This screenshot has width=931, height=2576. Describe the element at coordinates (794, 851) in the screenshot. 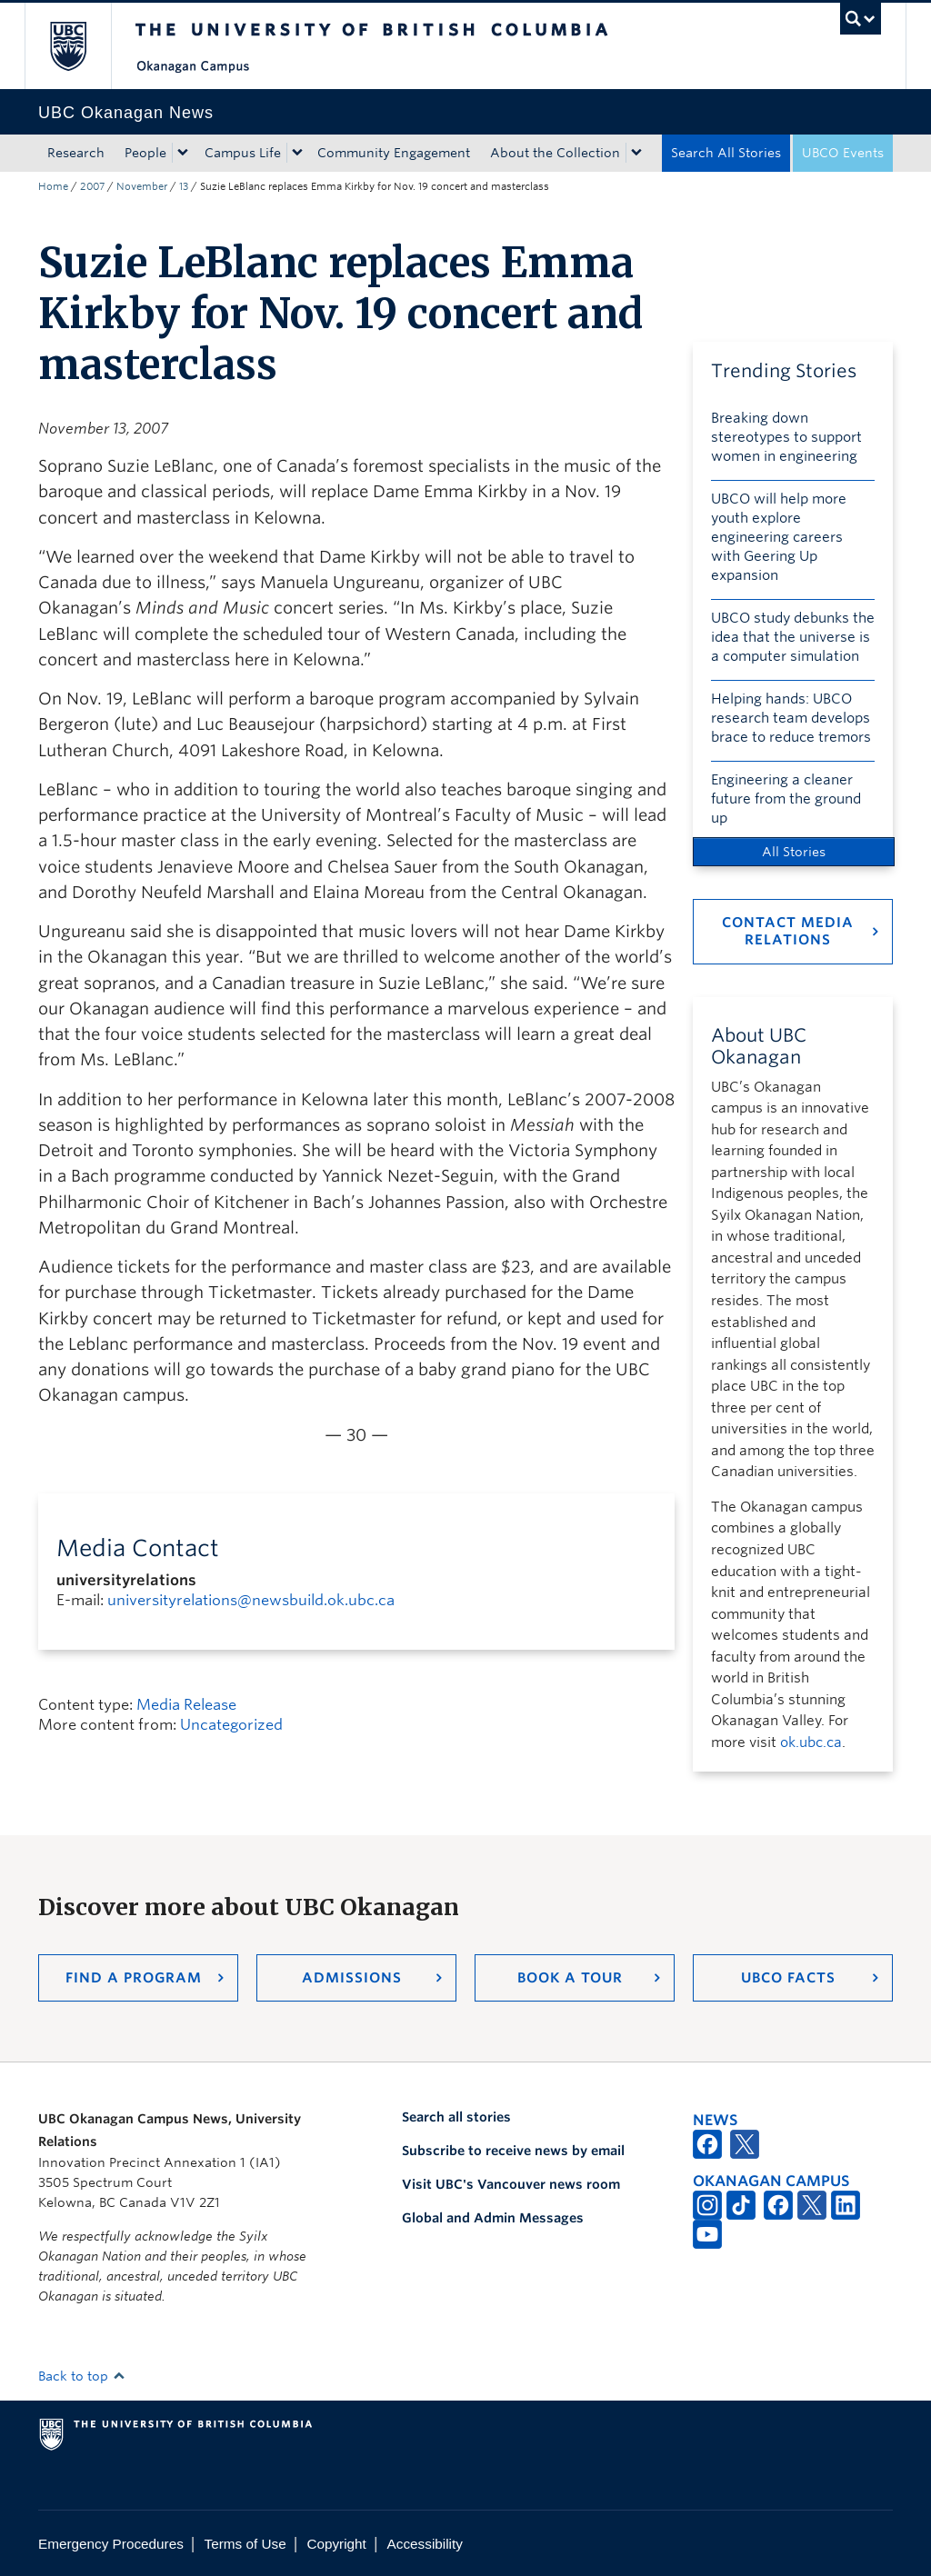

I see `All Stories` at that location.